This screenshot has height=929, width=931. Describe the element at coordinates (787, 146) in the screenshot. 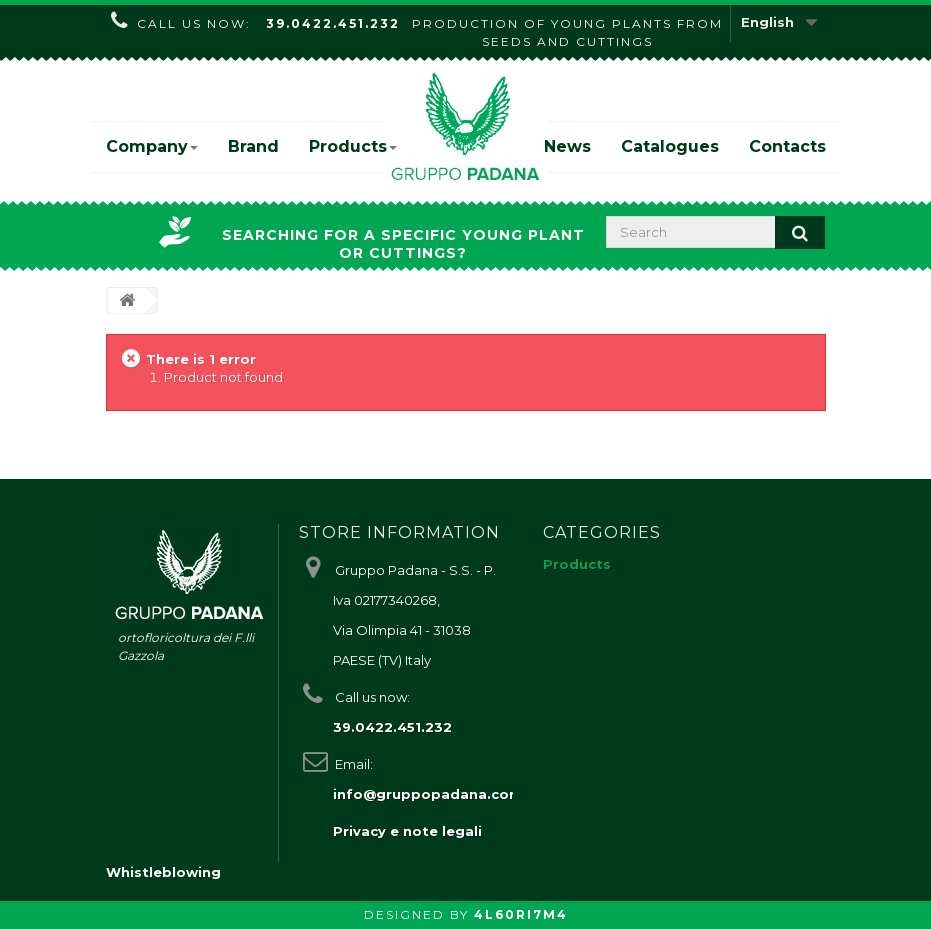

I see `Contacts` at that location.